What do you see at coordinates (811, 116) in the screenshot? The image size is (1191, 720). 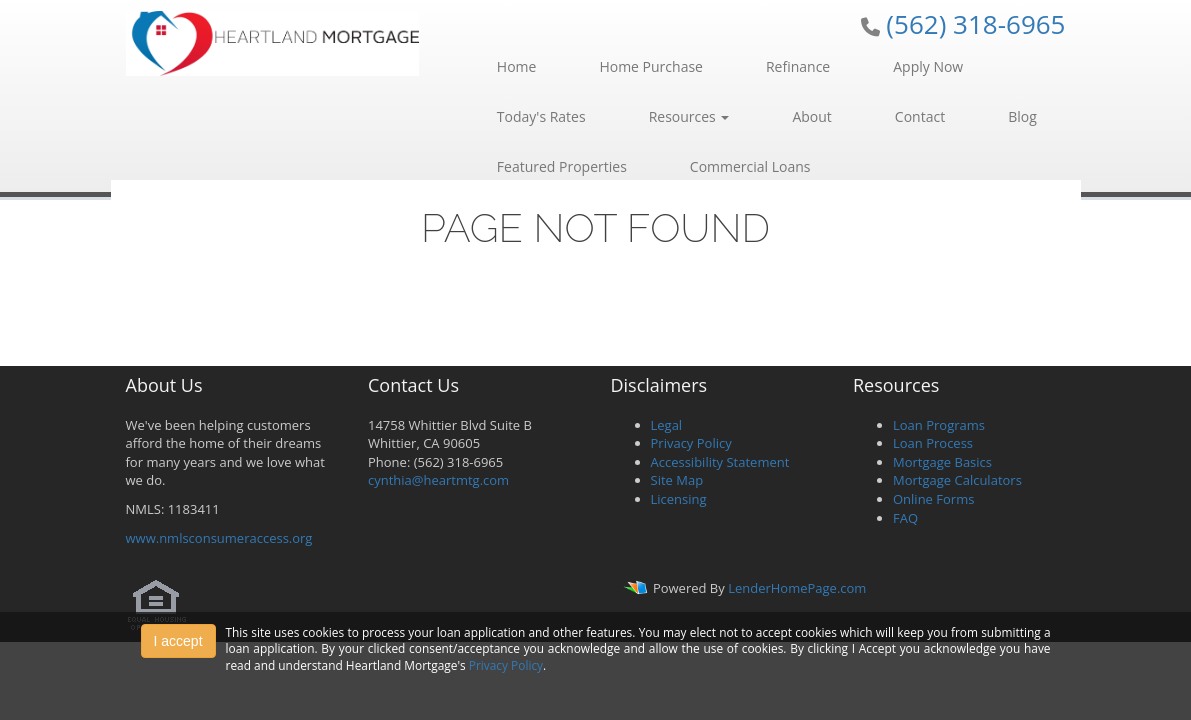 I see `About` at bounding box center [811, 116].